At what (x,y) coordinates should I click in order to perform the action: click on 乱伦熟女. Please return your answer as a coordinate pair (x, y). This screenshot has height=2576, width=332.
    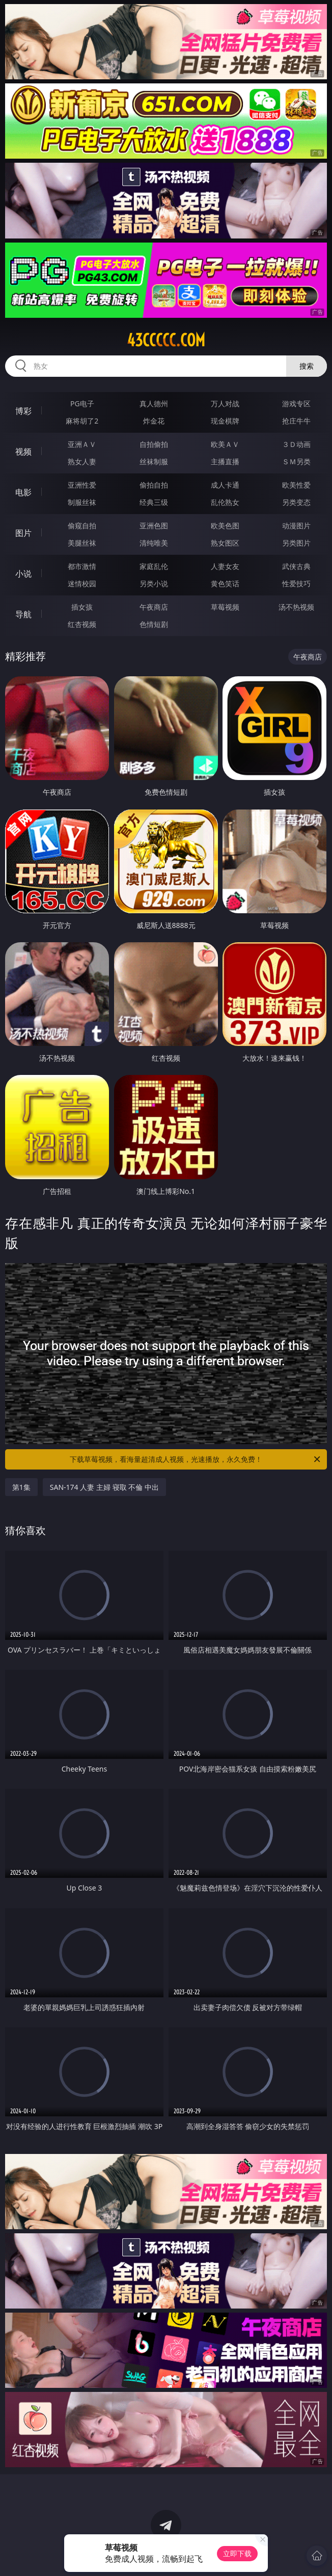
    Looking at the image, I should click on (225, 502).